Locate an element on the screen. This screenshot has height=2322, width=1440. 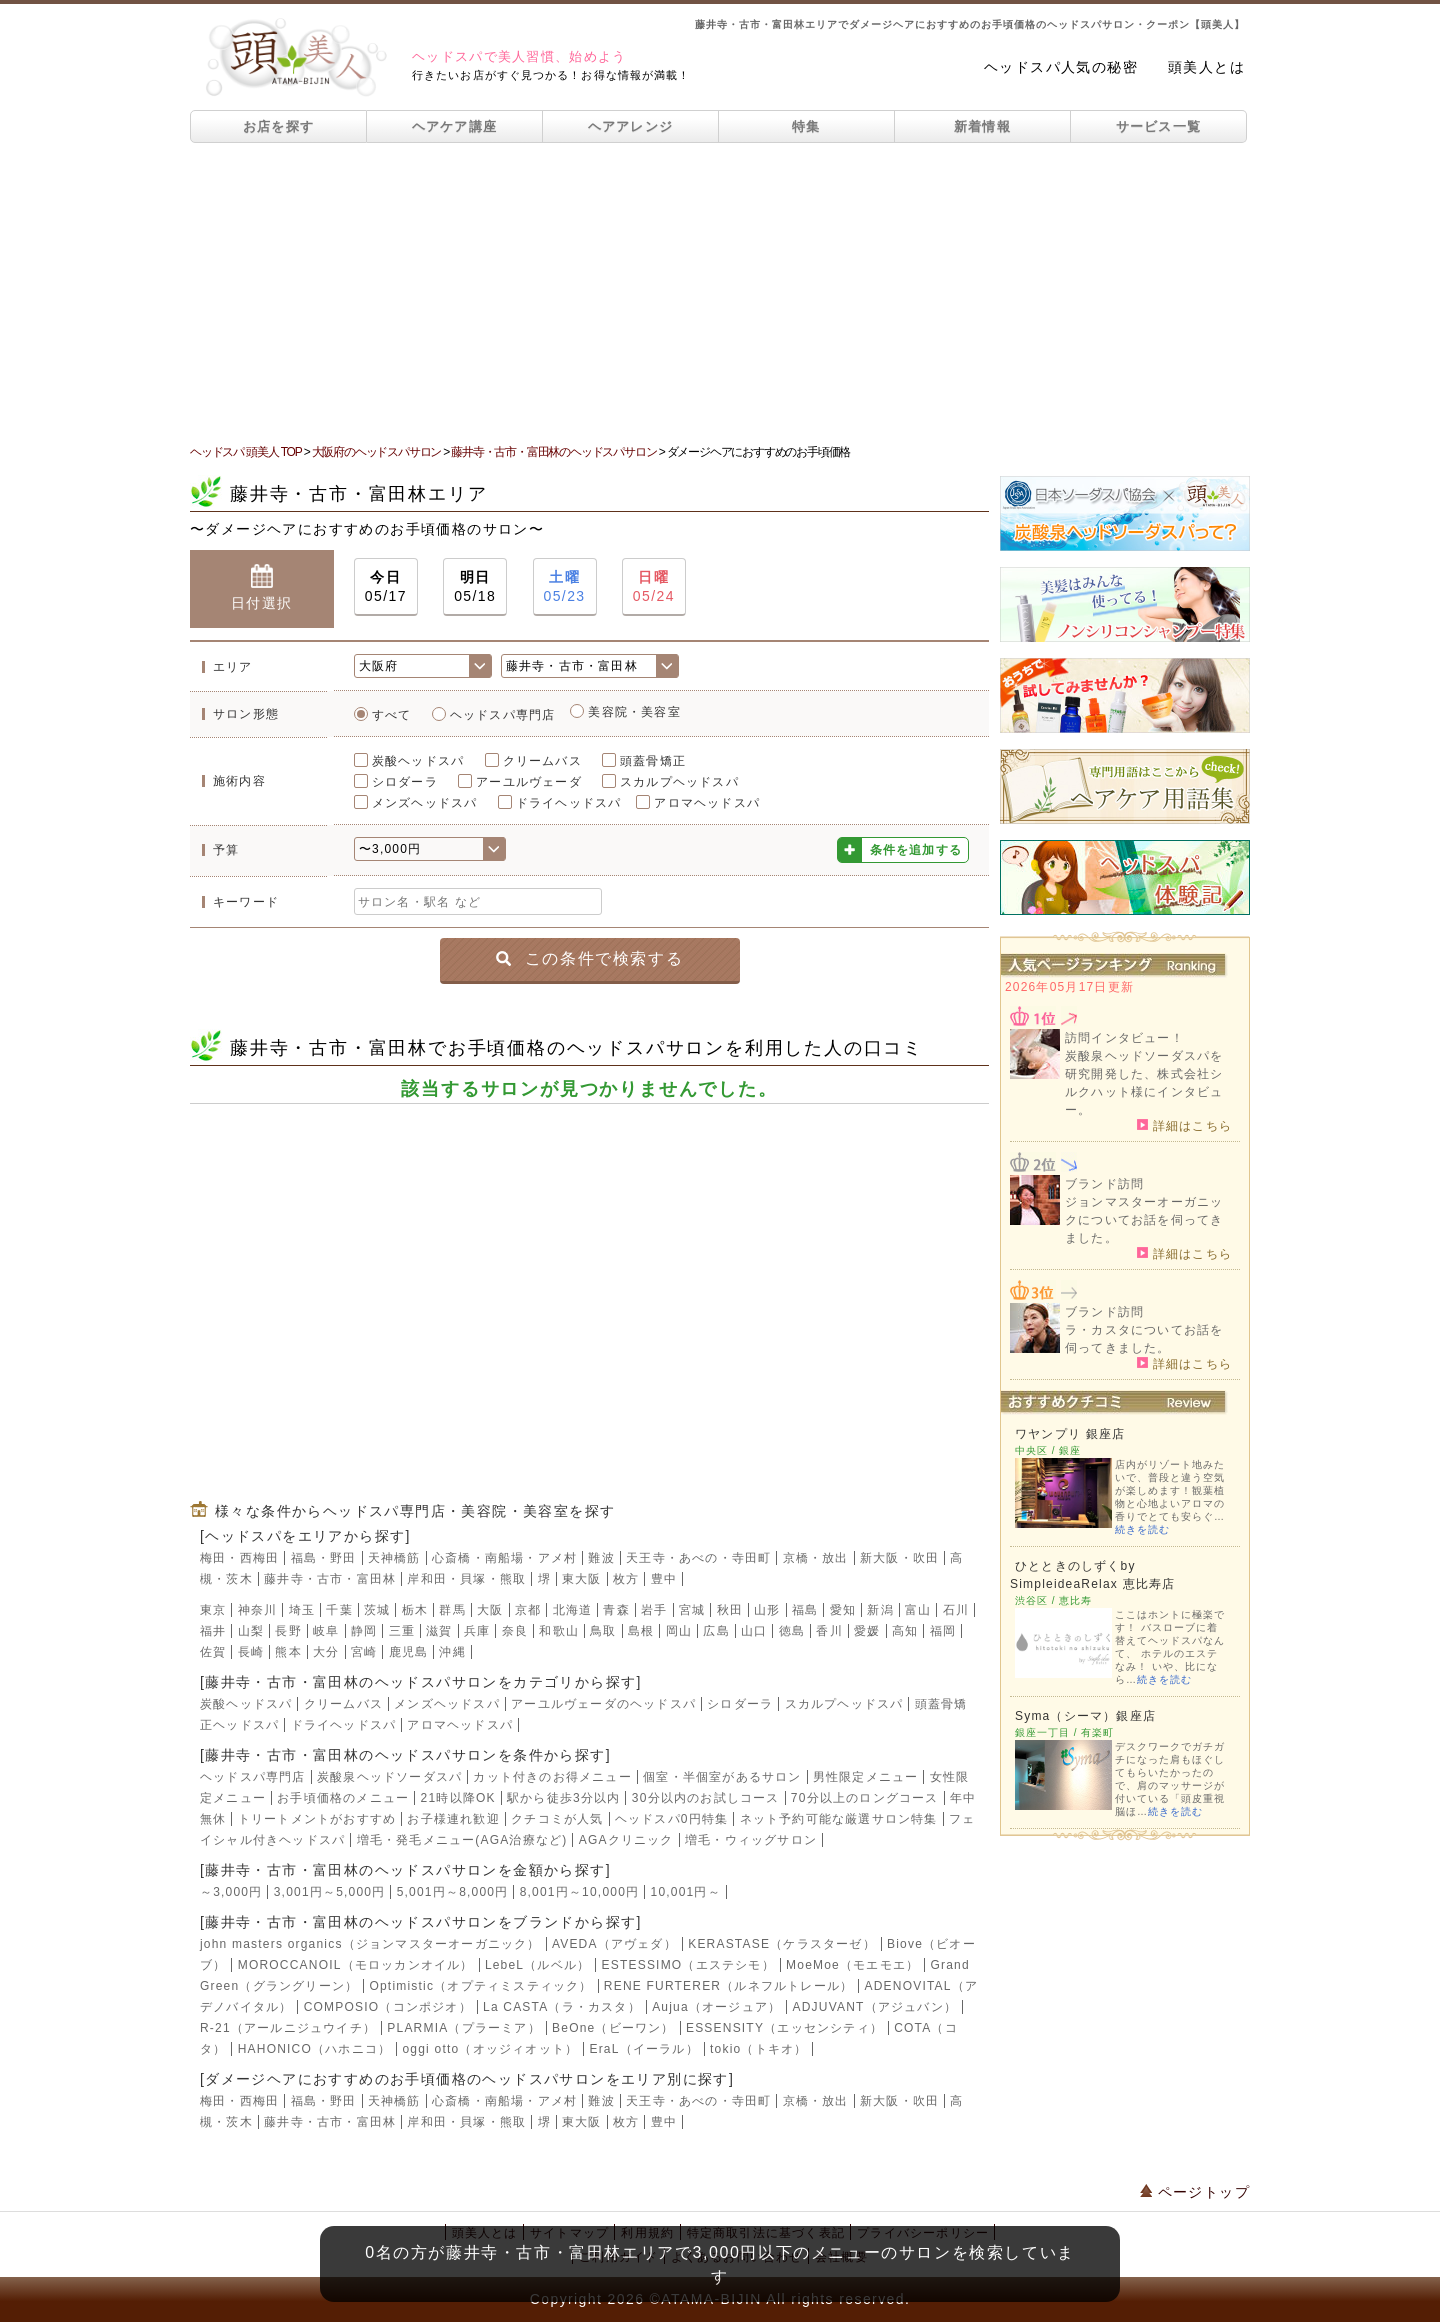
増毛・ウィッグサロン is located at coordinates (751, 1840).